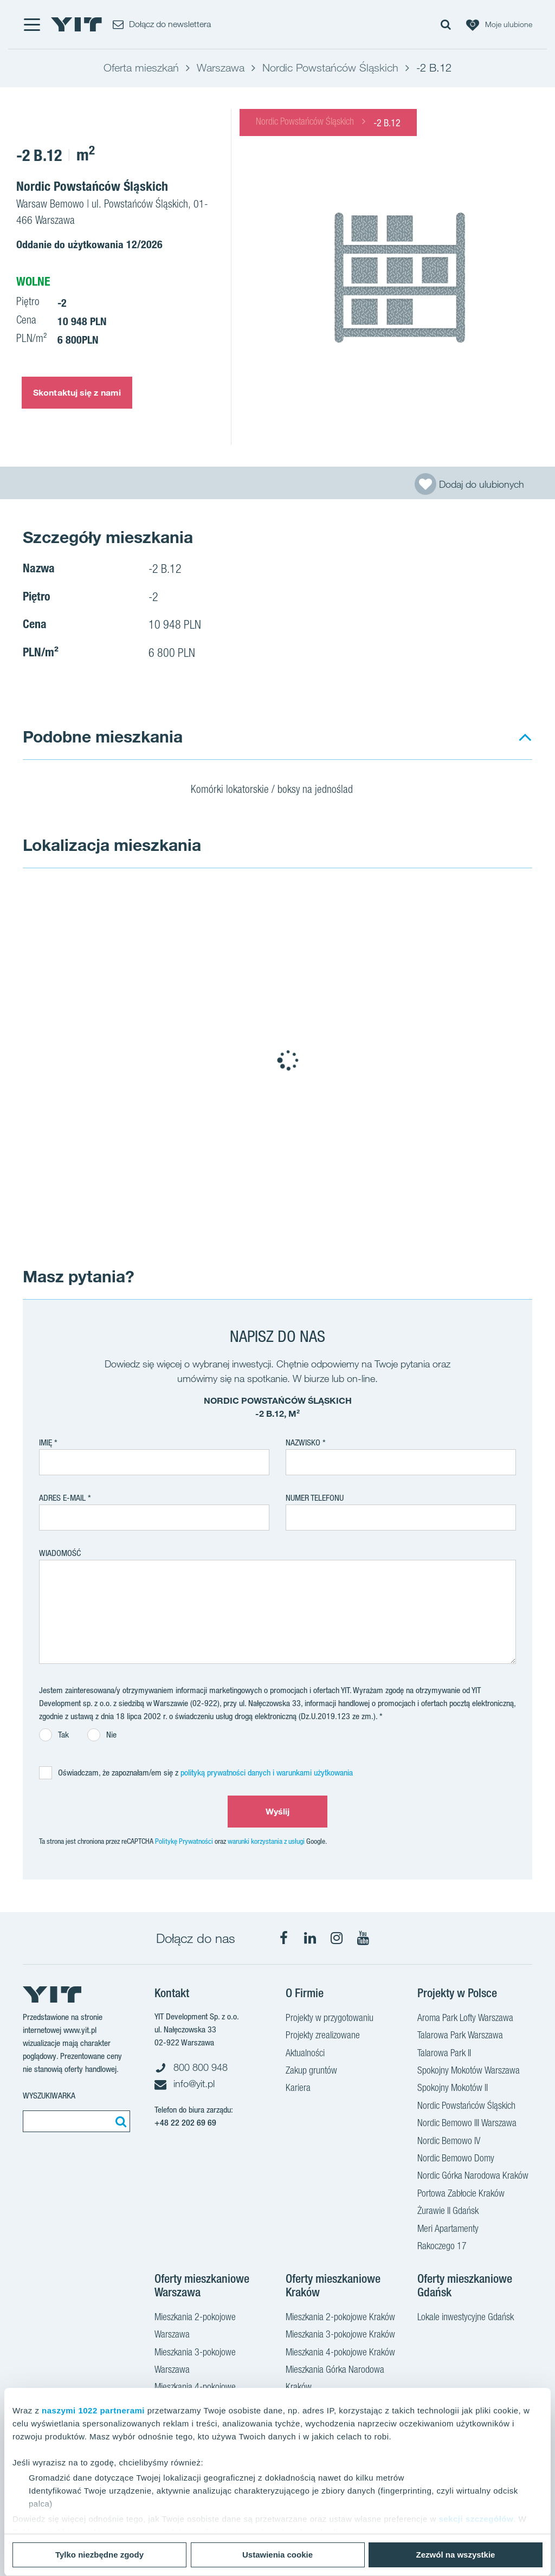  I want to click on polityką prywatności danych i warunkami użytkowania, so click(266, 1772).